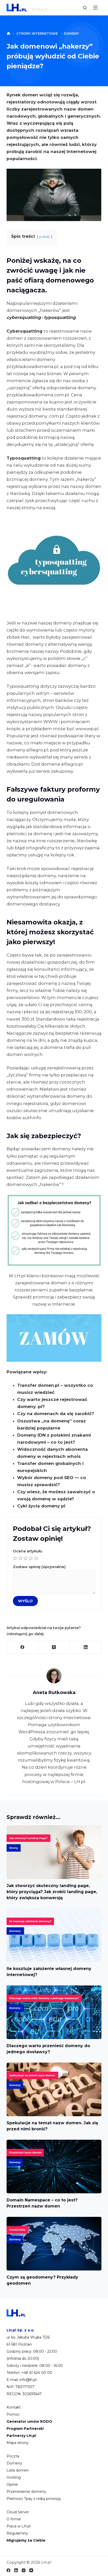 The image size is (108, 2576). I want to click on Ocena artykułu, so click(54, 1555).